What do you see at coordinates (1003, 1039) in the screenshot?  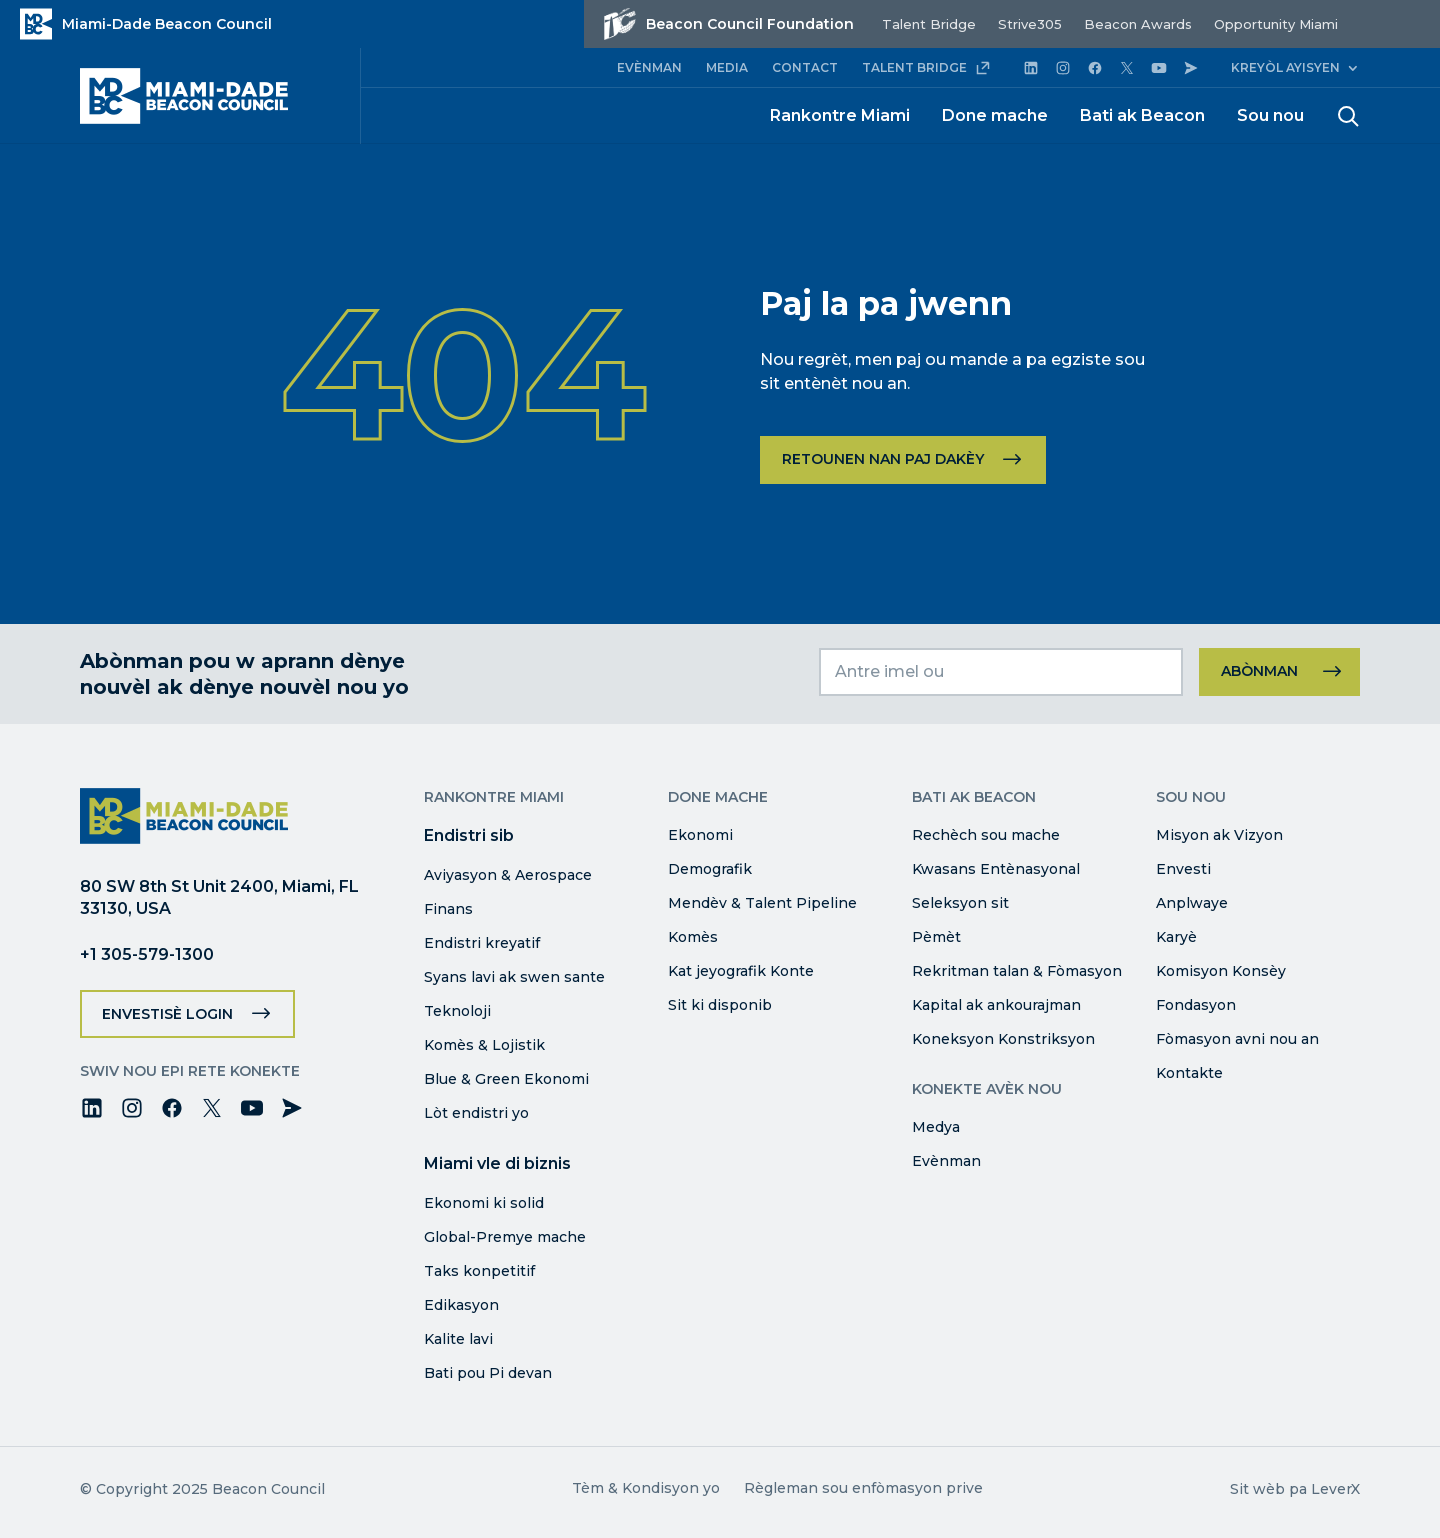 I see `Koneksyon Konstriksyon` at bounding box center [1003, 1039].